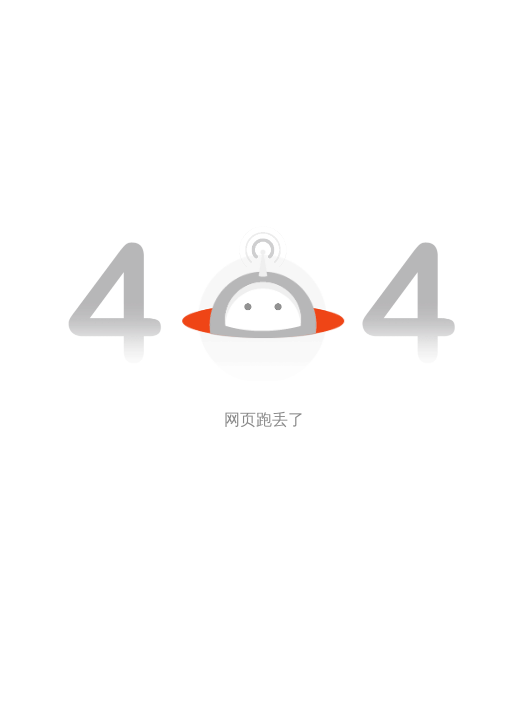  Describe the element at coordinates (264, 419) in the screenshot. I see `网页跑丢了` at that location.